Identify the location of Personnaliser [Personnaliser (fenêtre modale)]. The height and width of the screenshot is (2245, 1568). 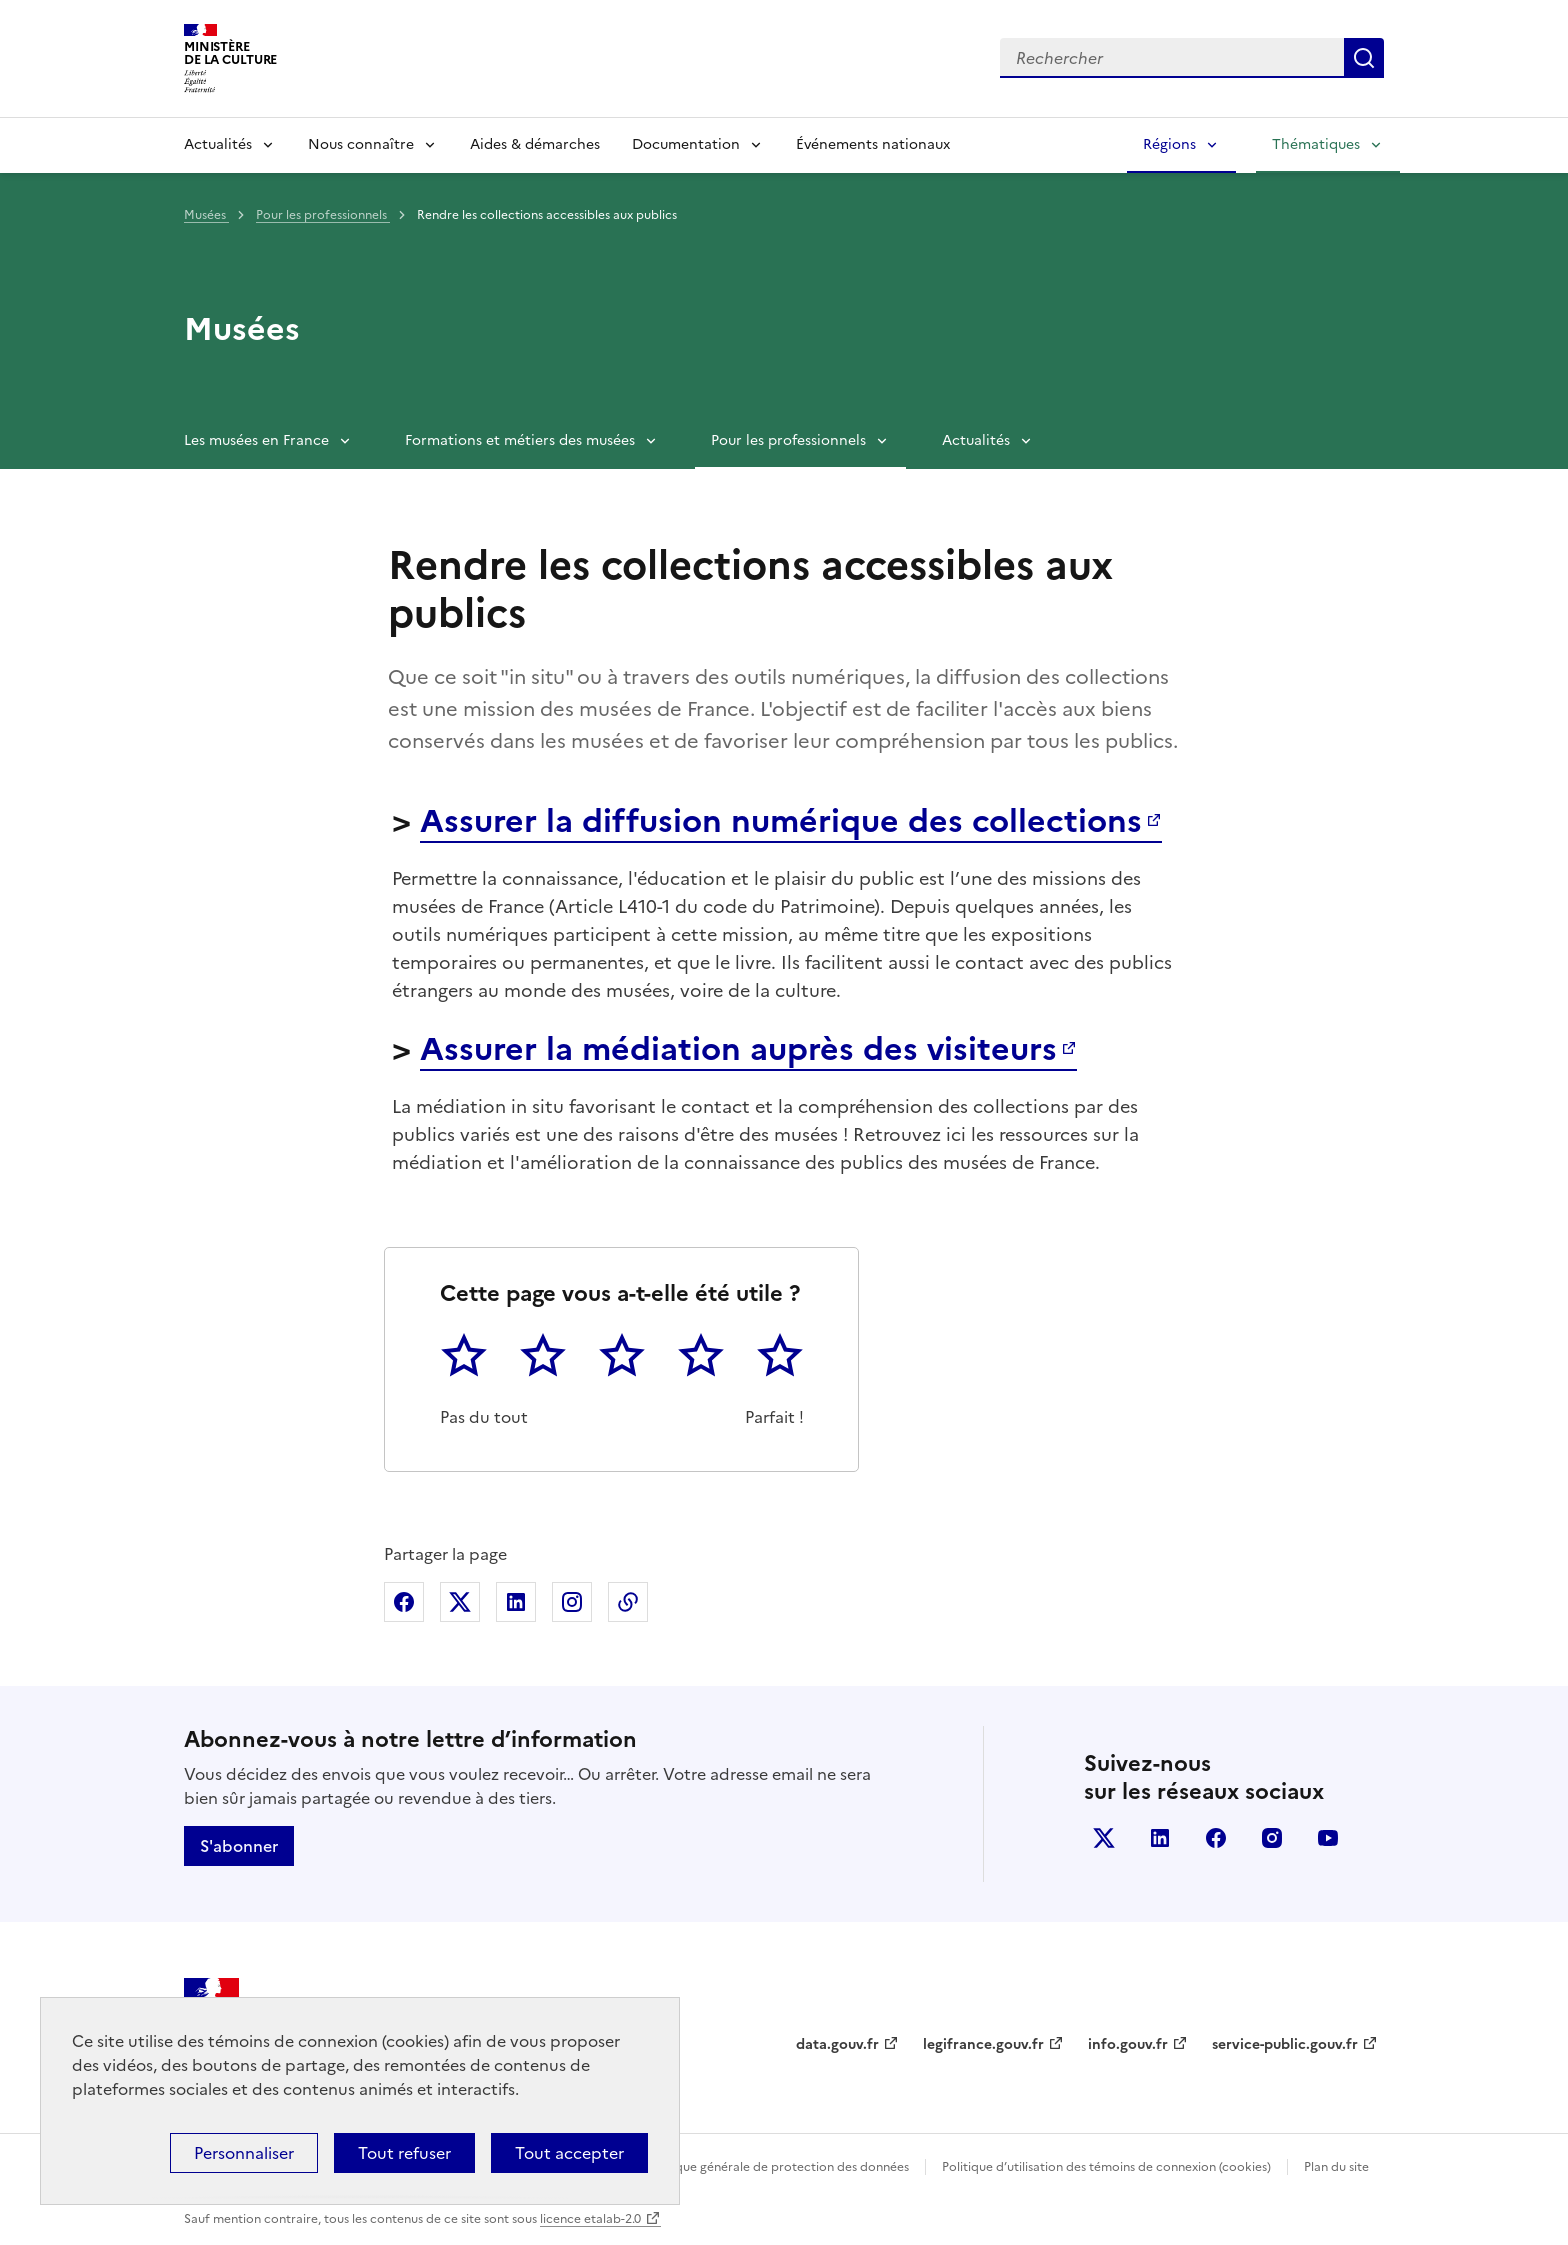
(244, 2153).